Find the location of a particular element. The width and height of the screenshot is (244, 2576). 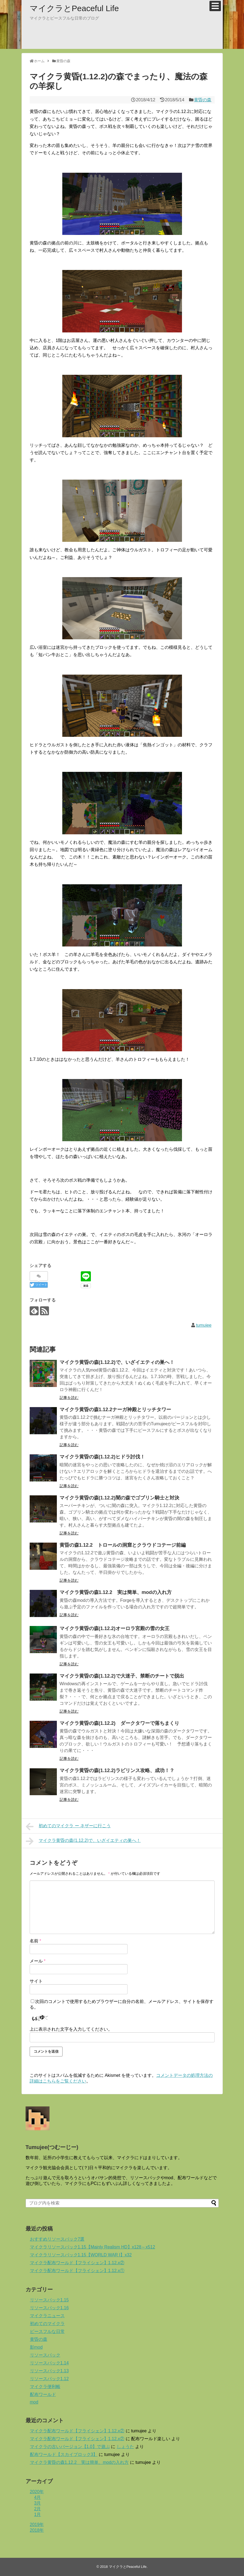

3月 is located at coordinates (37, 2503).